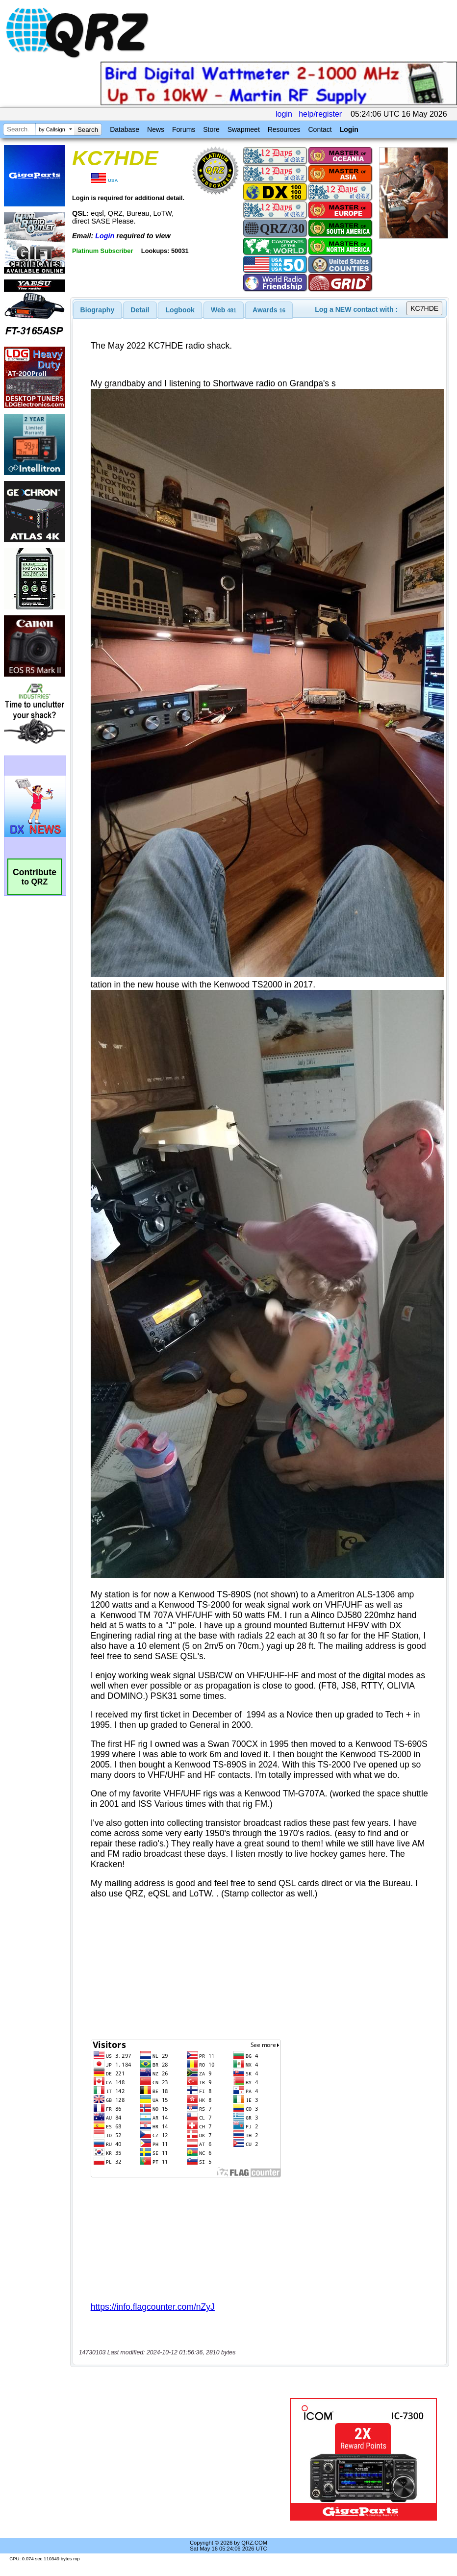 This screenshot has height=2576, width=457. Describe the element at coordinates (211, 129) in the screenshot. I see `Store` at that location.